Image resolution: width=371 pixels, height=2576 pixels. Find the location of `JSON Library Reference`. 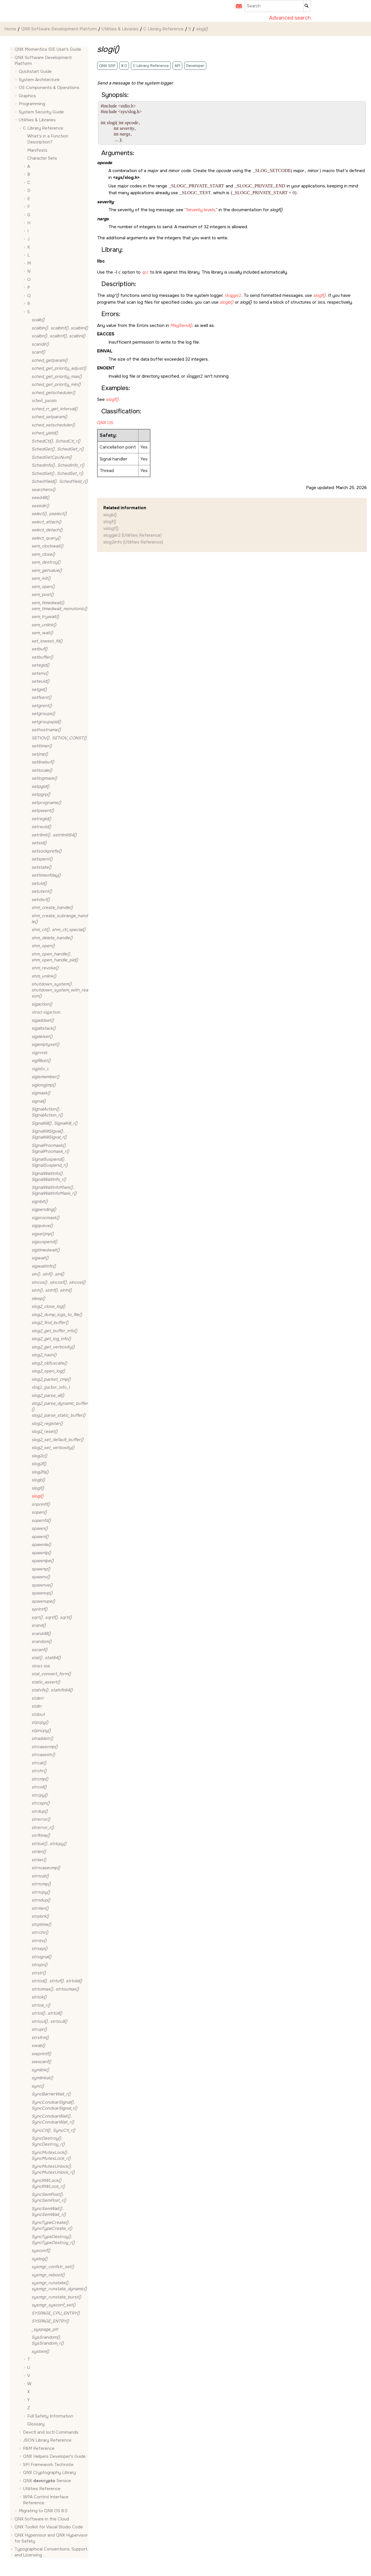

JSON Library Reference is located at coordinates (47, 2440).